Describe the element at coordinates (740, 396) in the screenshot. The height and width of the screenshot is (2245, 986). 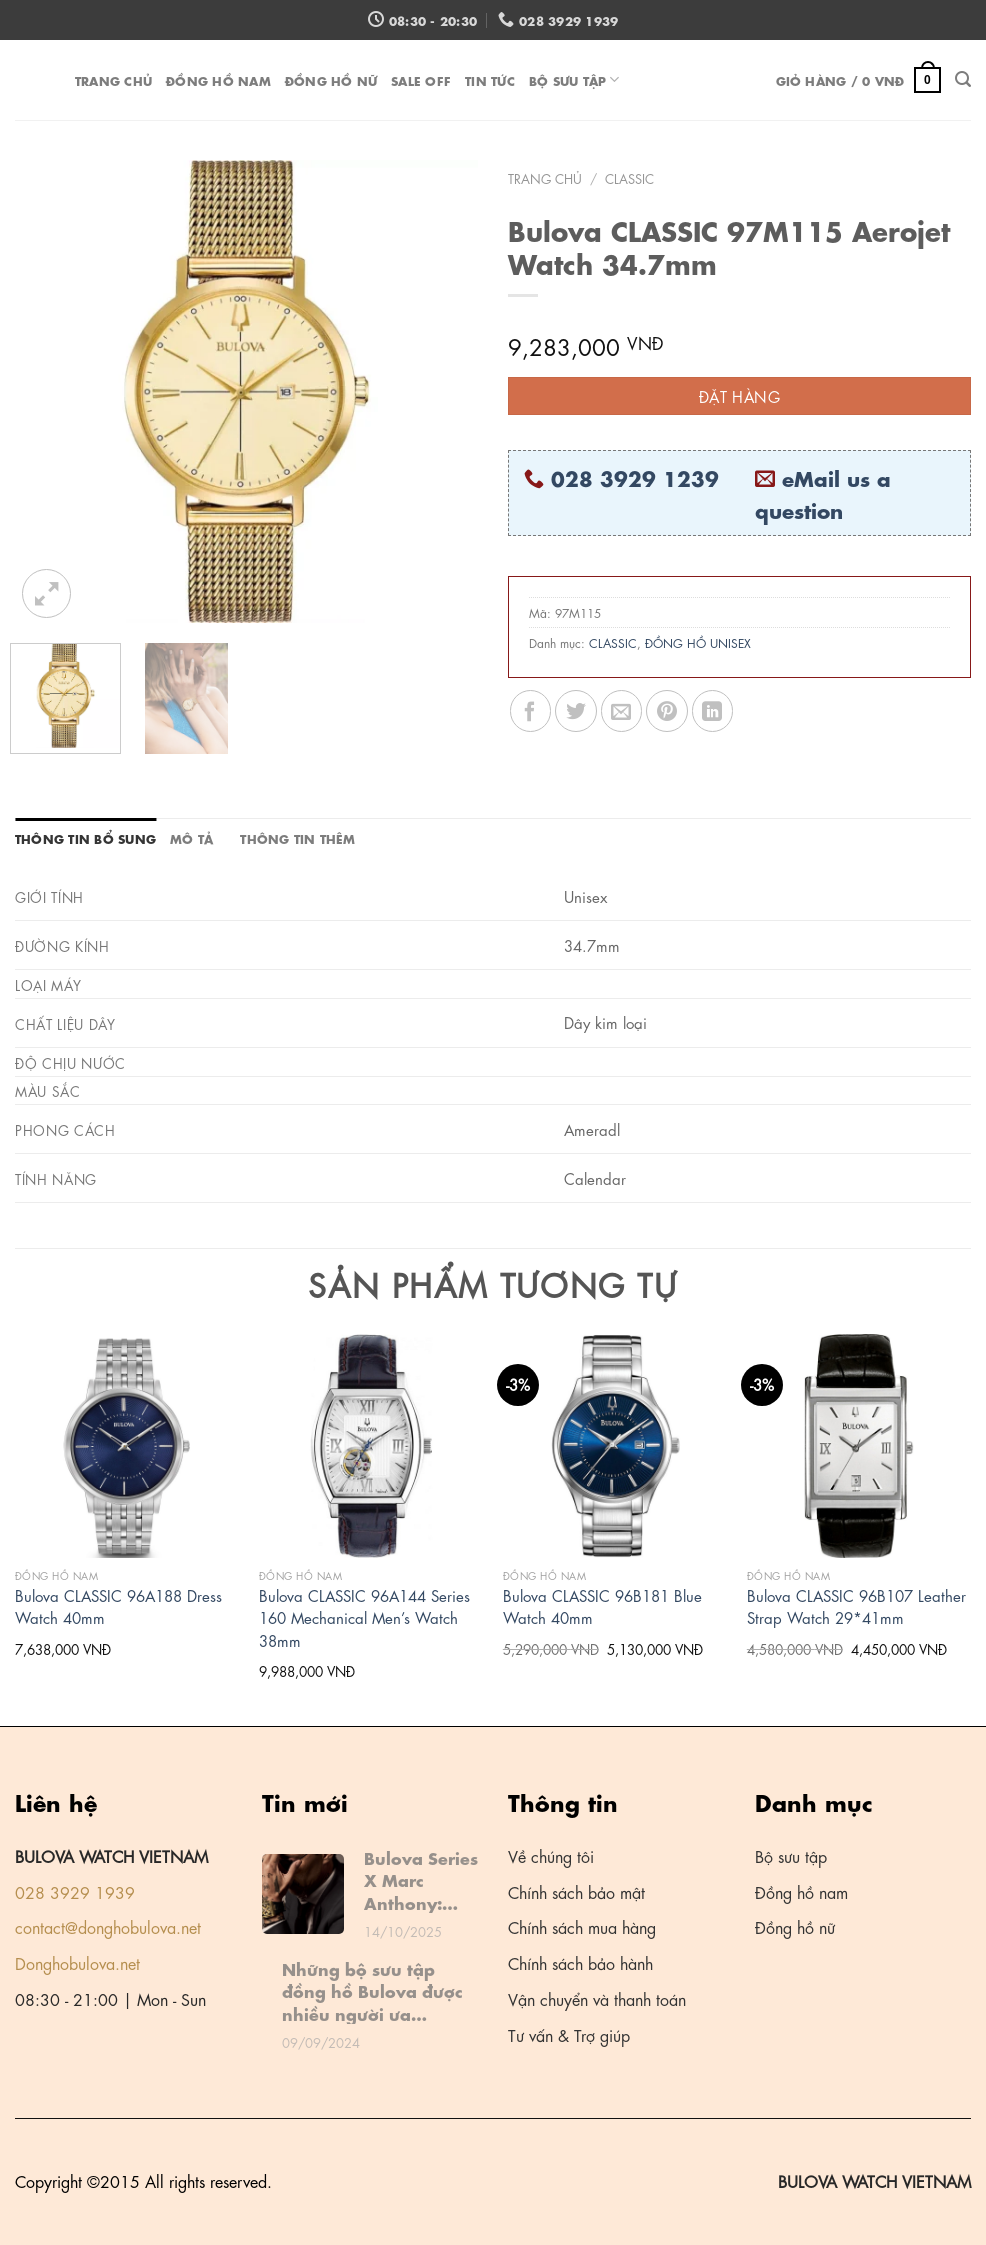
I see `Đặt hàng` at that location.